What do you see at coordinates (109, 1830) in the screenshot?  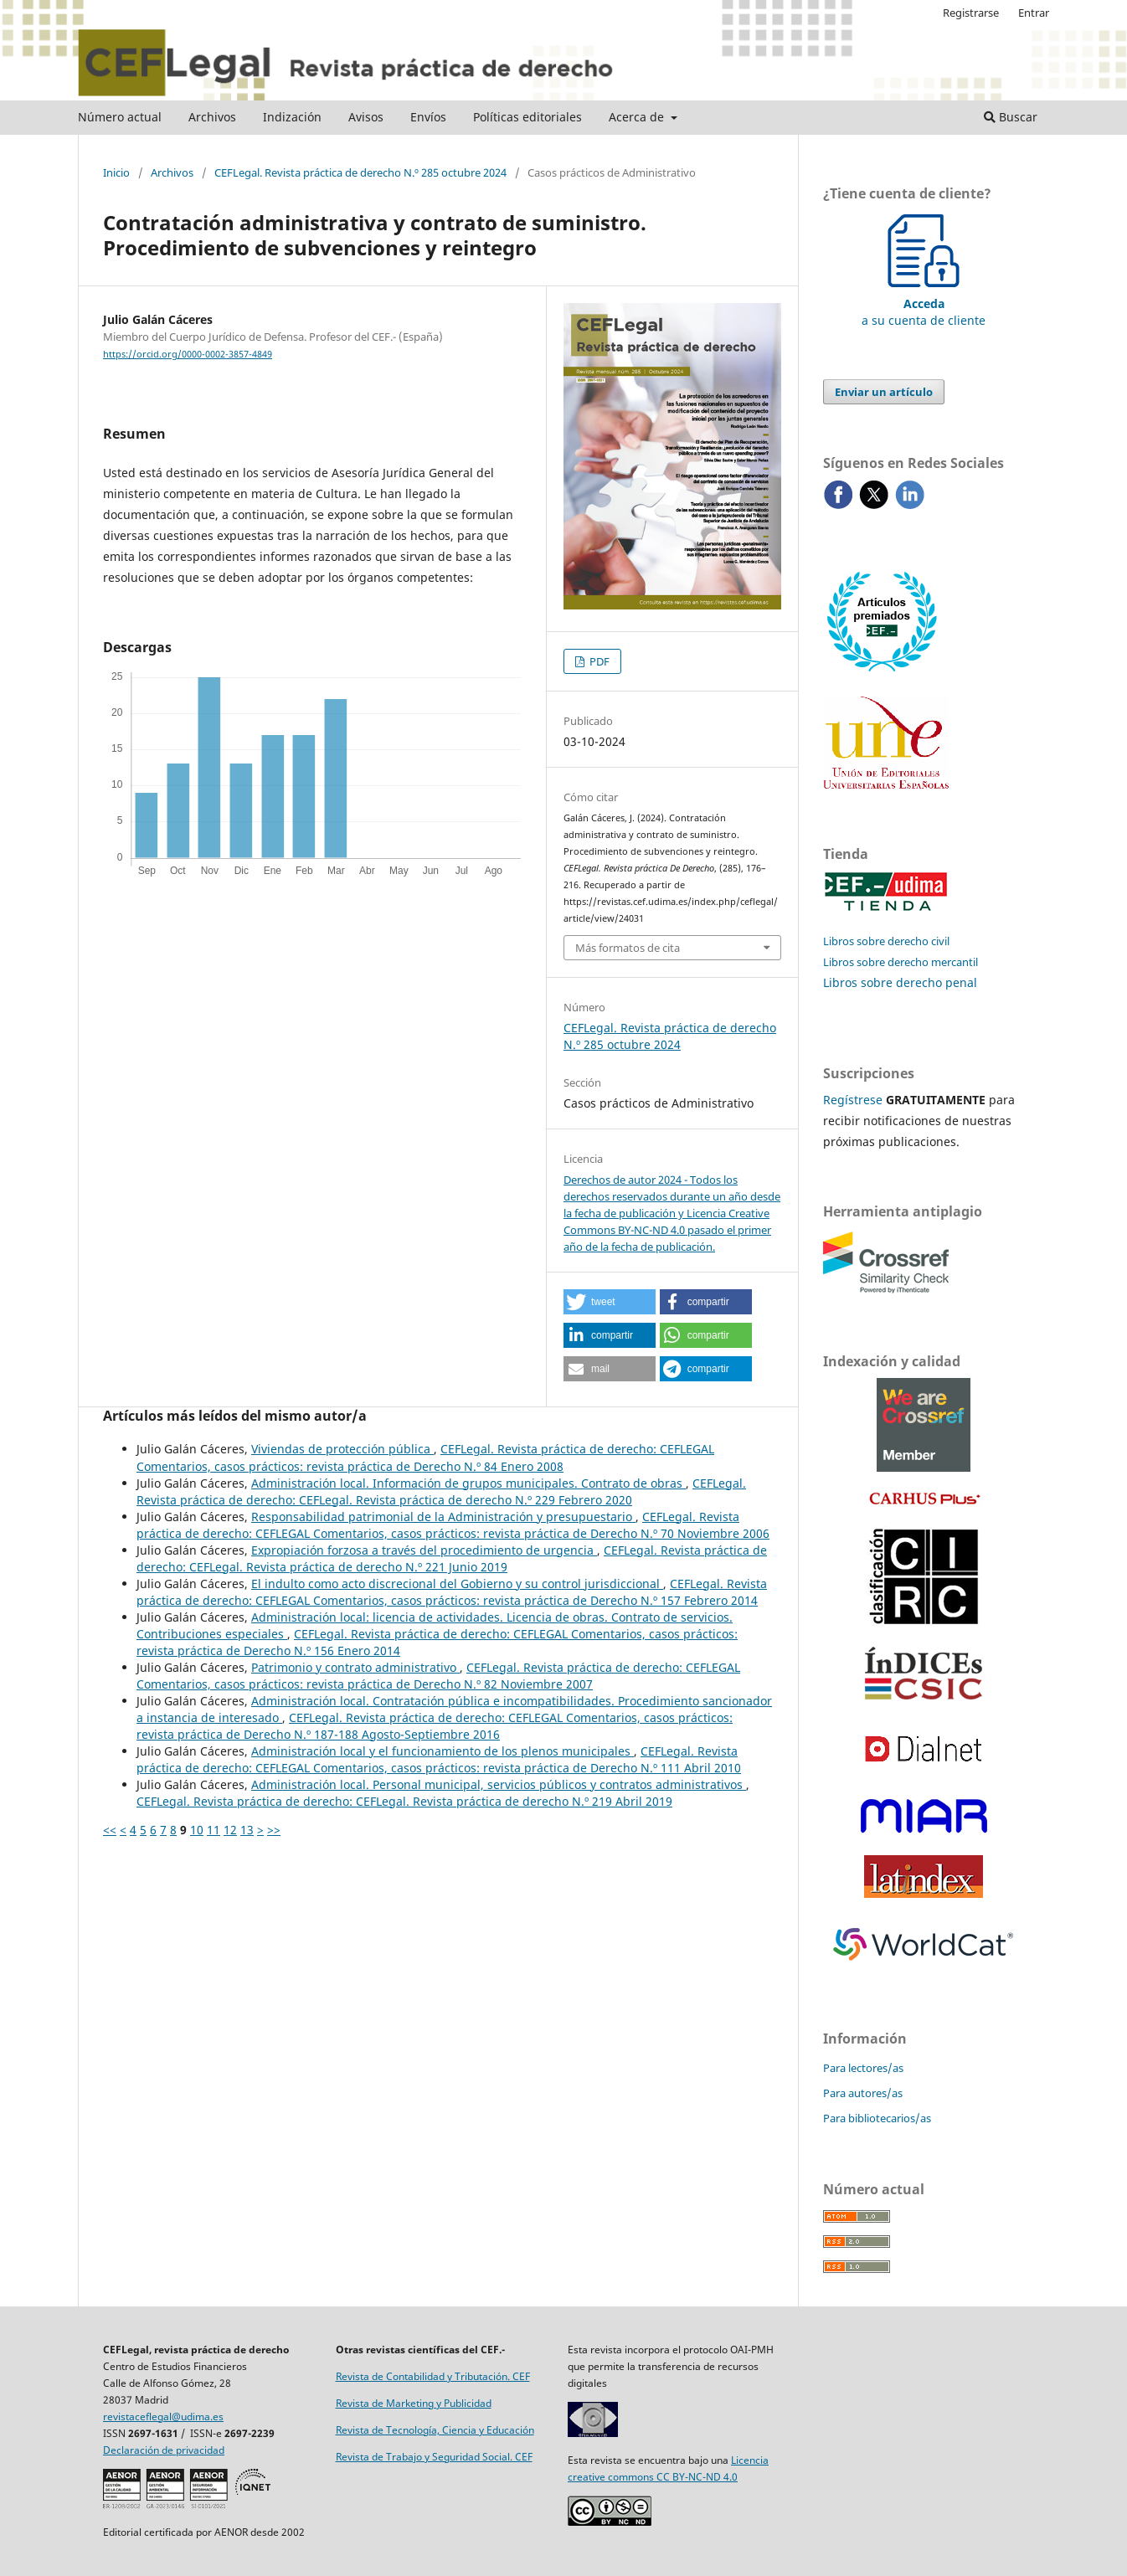 I see `<<` at bounding box center [109, 1830].